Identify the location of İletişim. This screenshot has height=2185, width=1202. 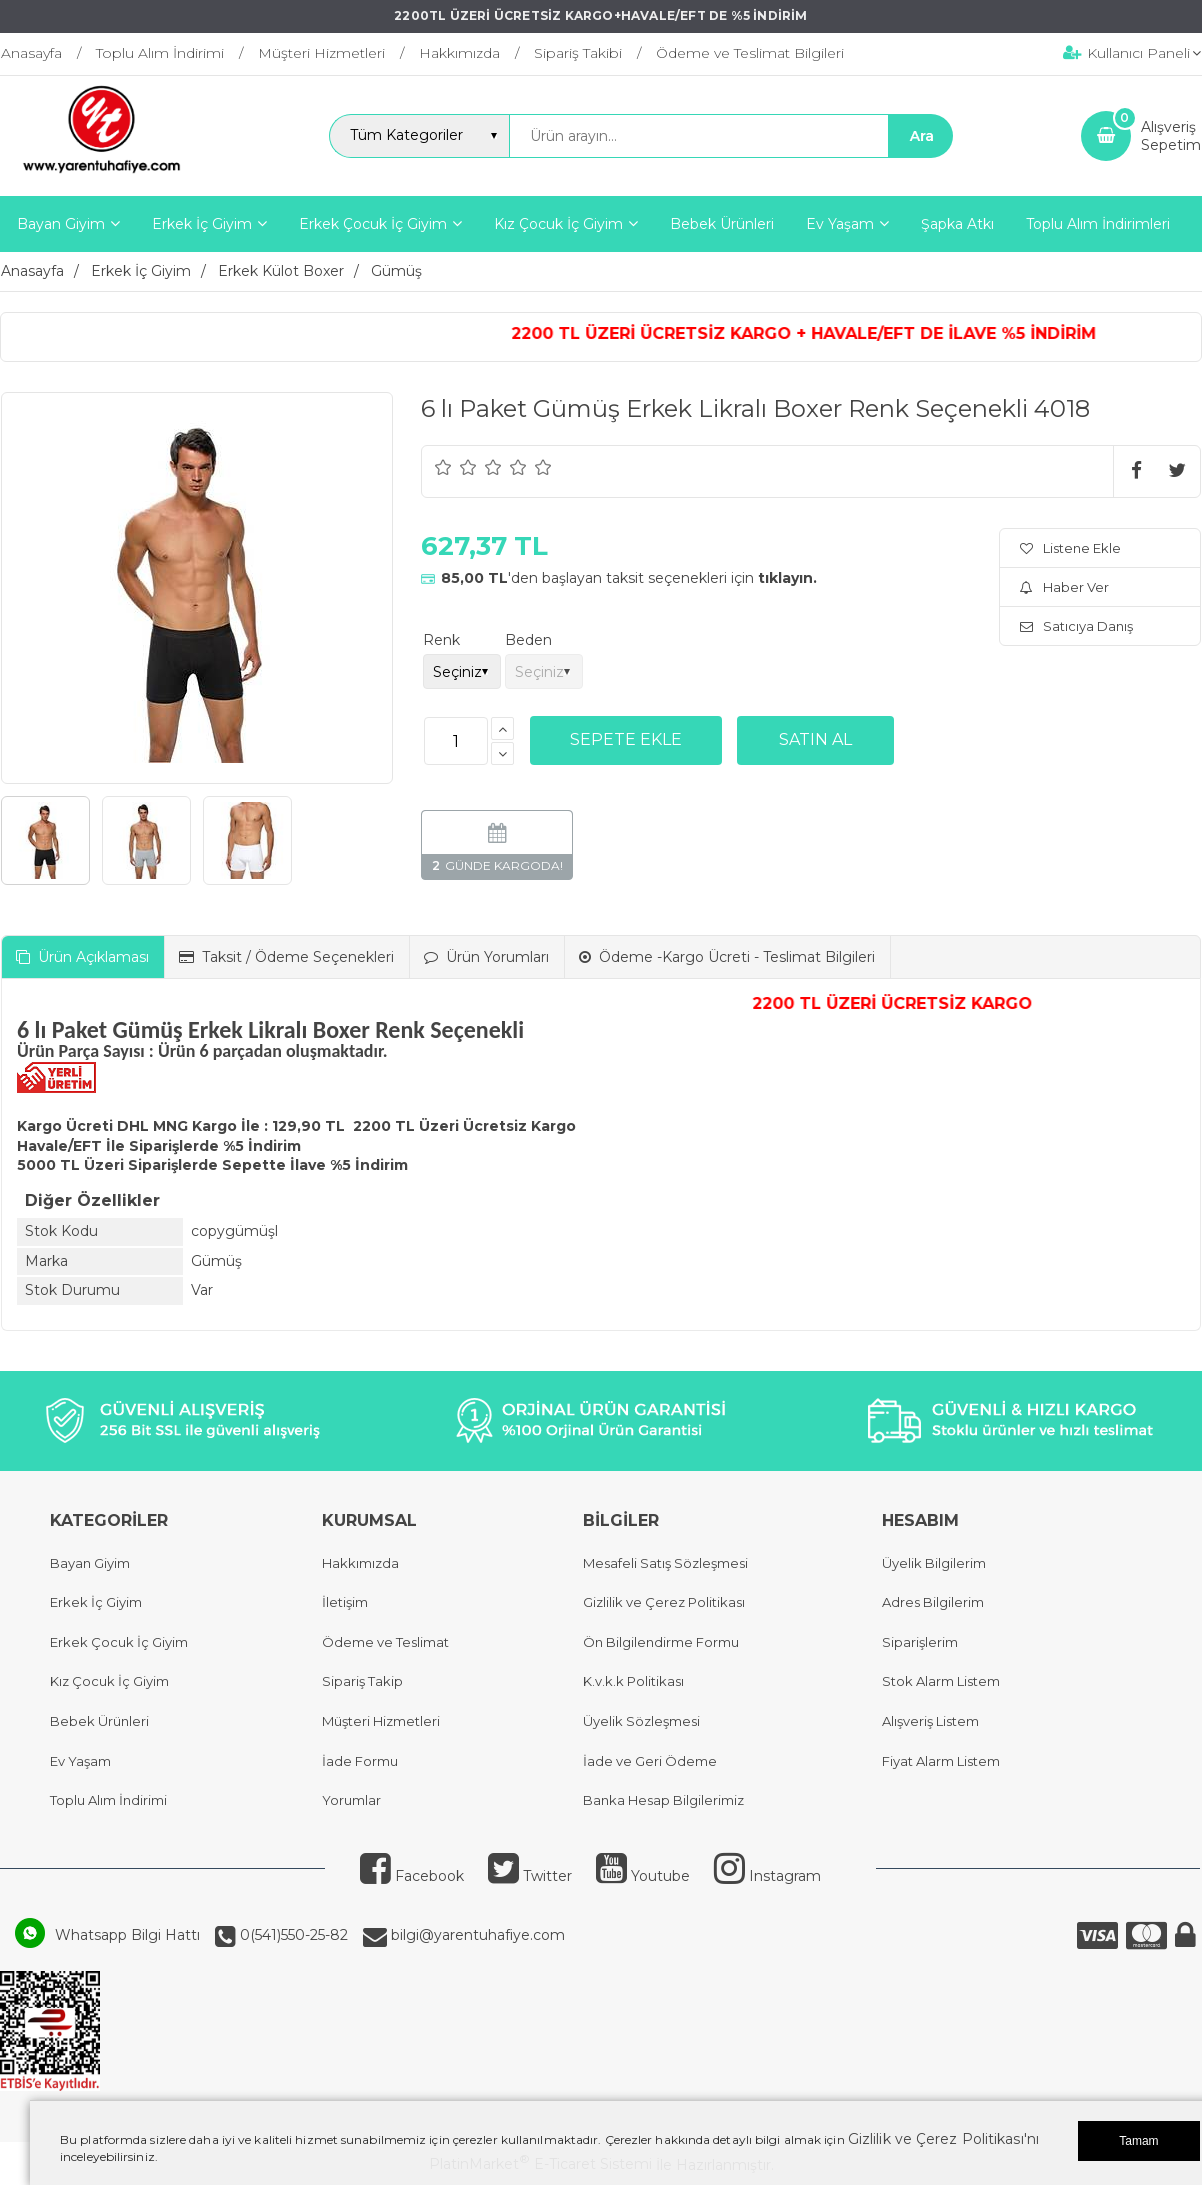
(345, 1602).